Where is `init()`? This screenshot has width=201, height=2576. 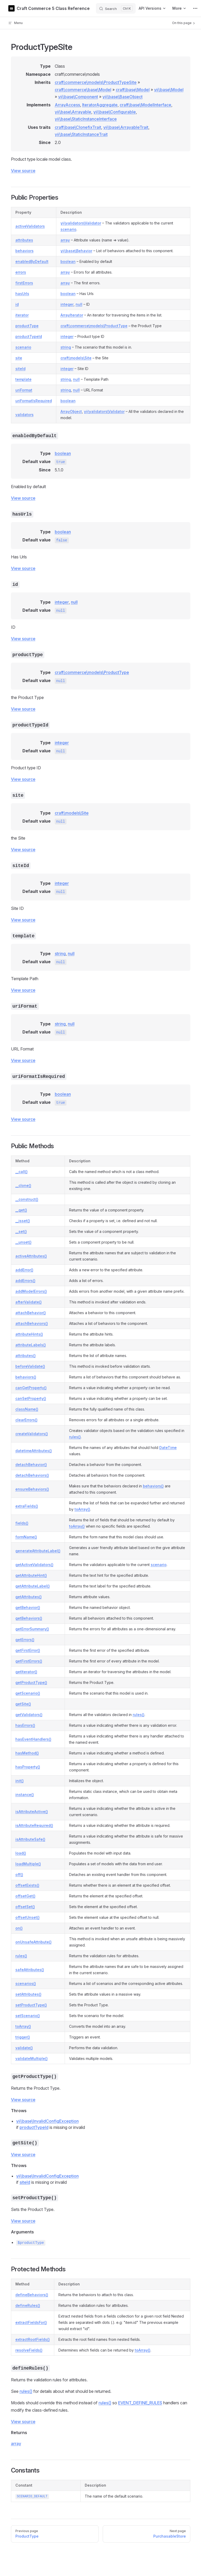
init() is located at coordinates (19, 1780).